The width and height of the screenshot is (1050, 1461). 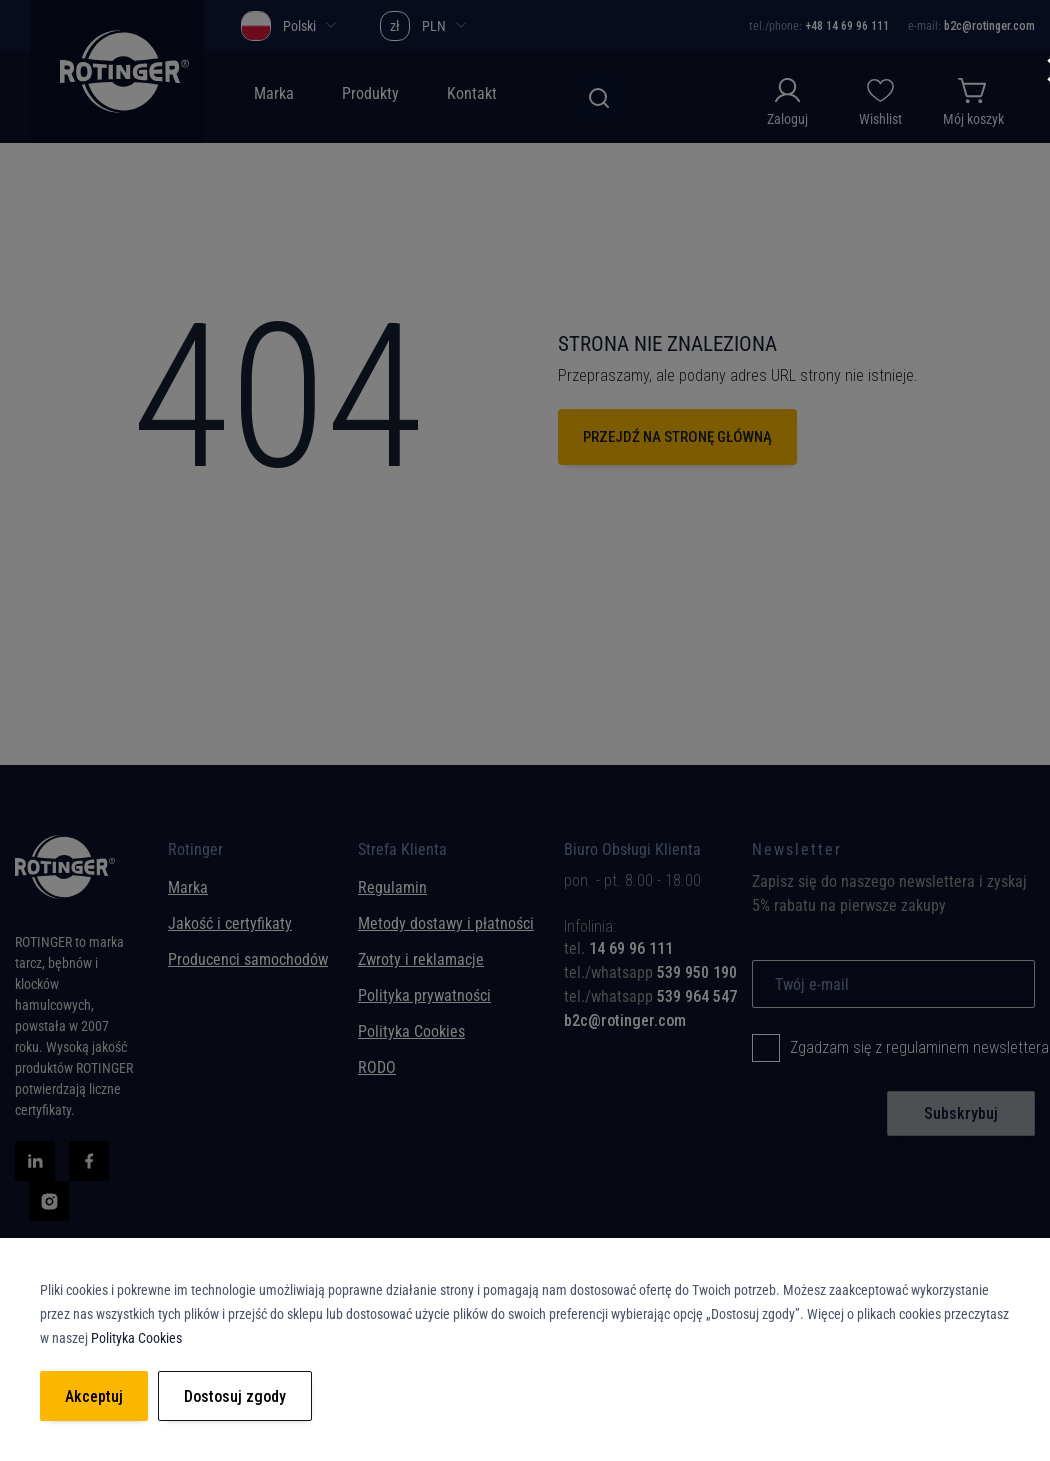 I want to click on Polityka Cookies, so click(x=411, y=1031).